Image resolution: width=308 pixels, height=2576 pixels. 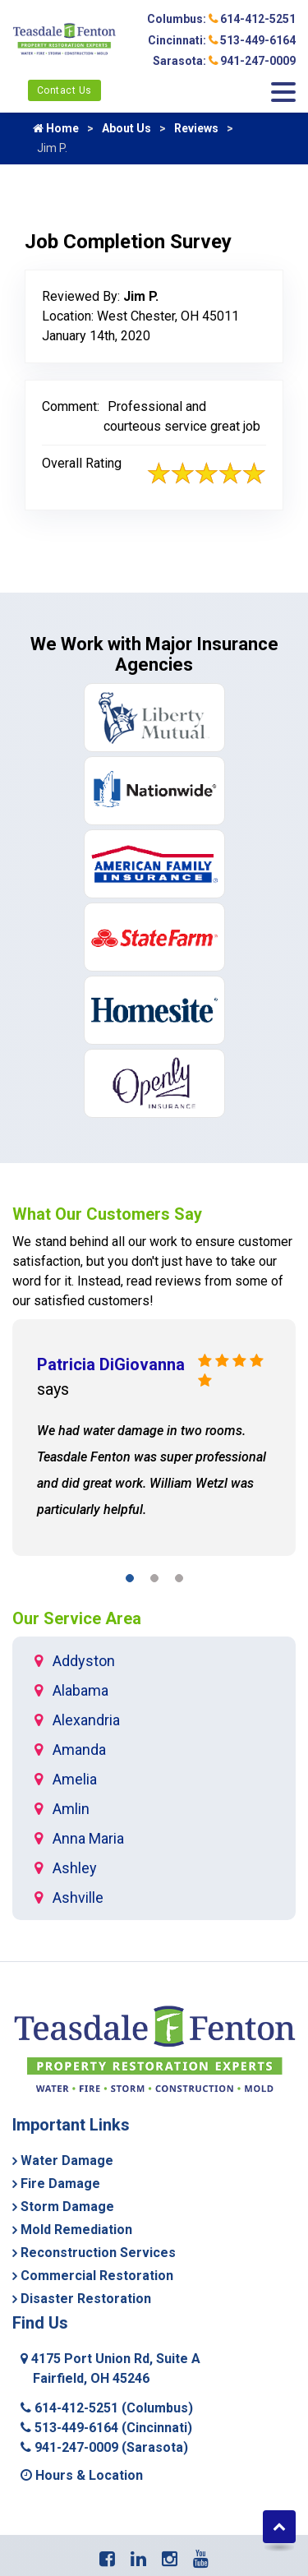 What do you see at coordinates (78, 1897) in the screenshot?
I see `Ashville` at bounding box center [78, 1897].